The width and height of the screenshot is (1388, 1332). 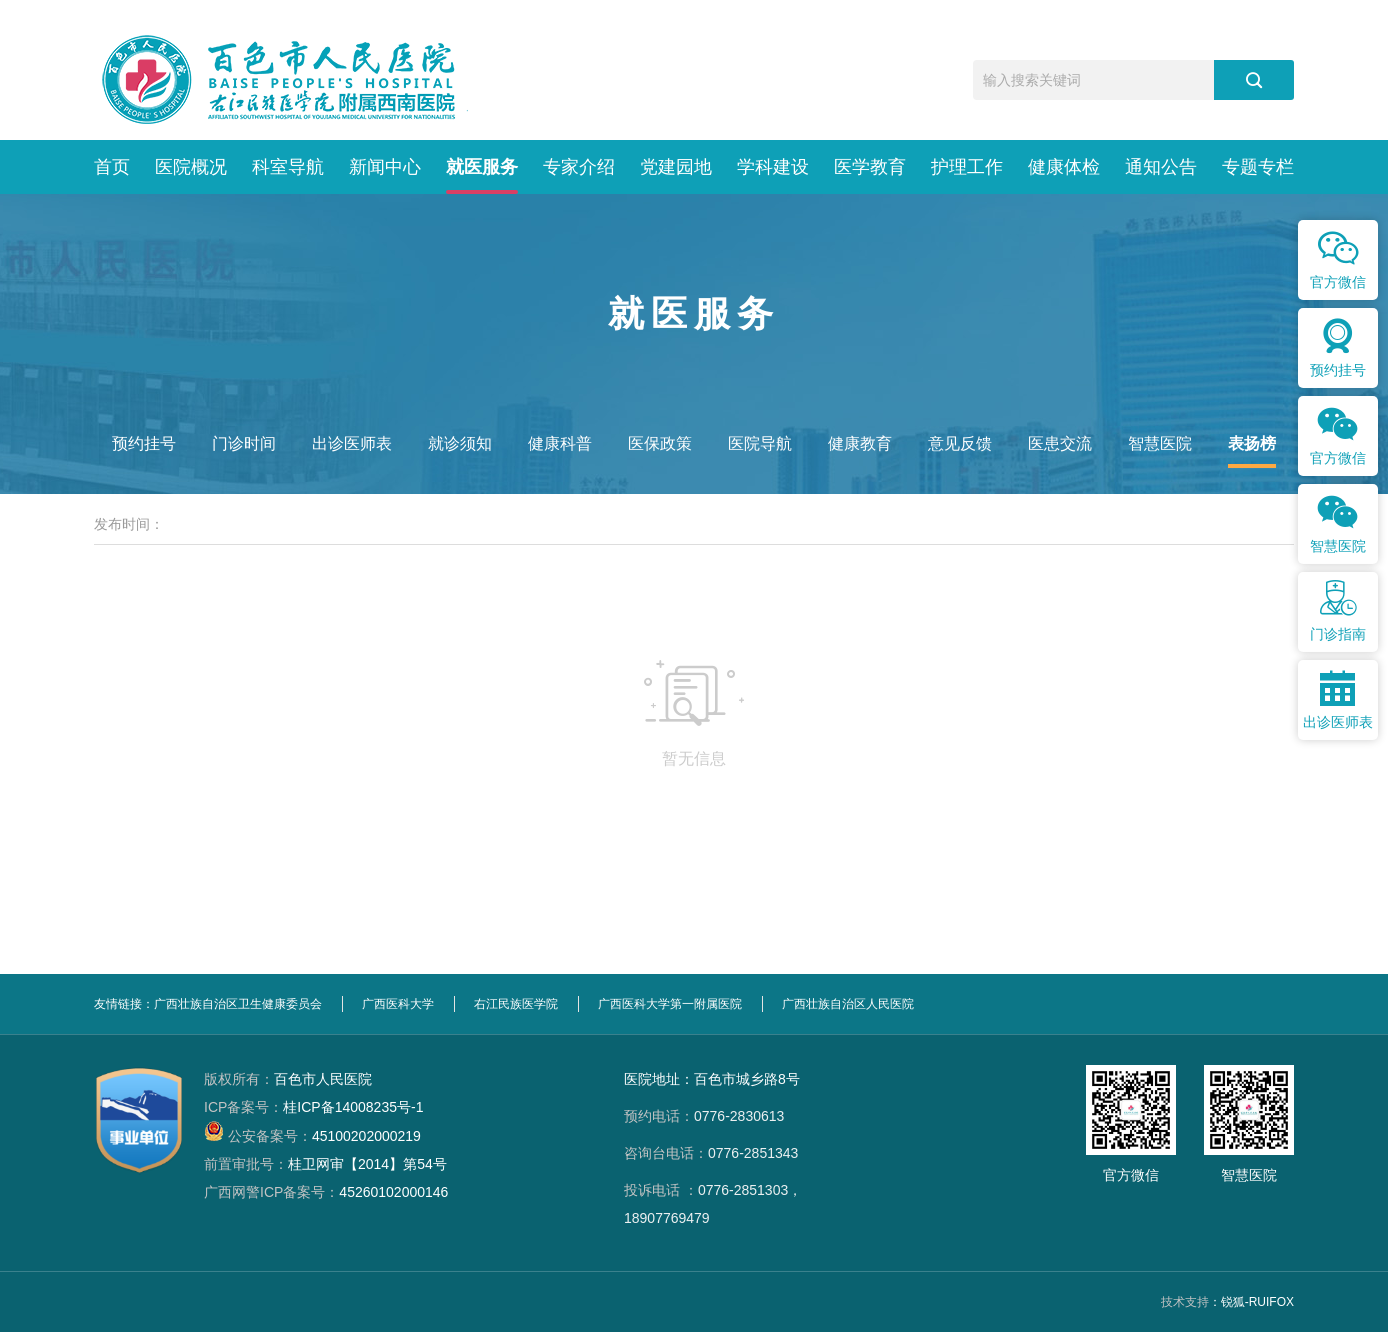 What do you see at coordinates (773, 167) in the screenshot?
I see `学科建设` at bounding box center [773, 167].